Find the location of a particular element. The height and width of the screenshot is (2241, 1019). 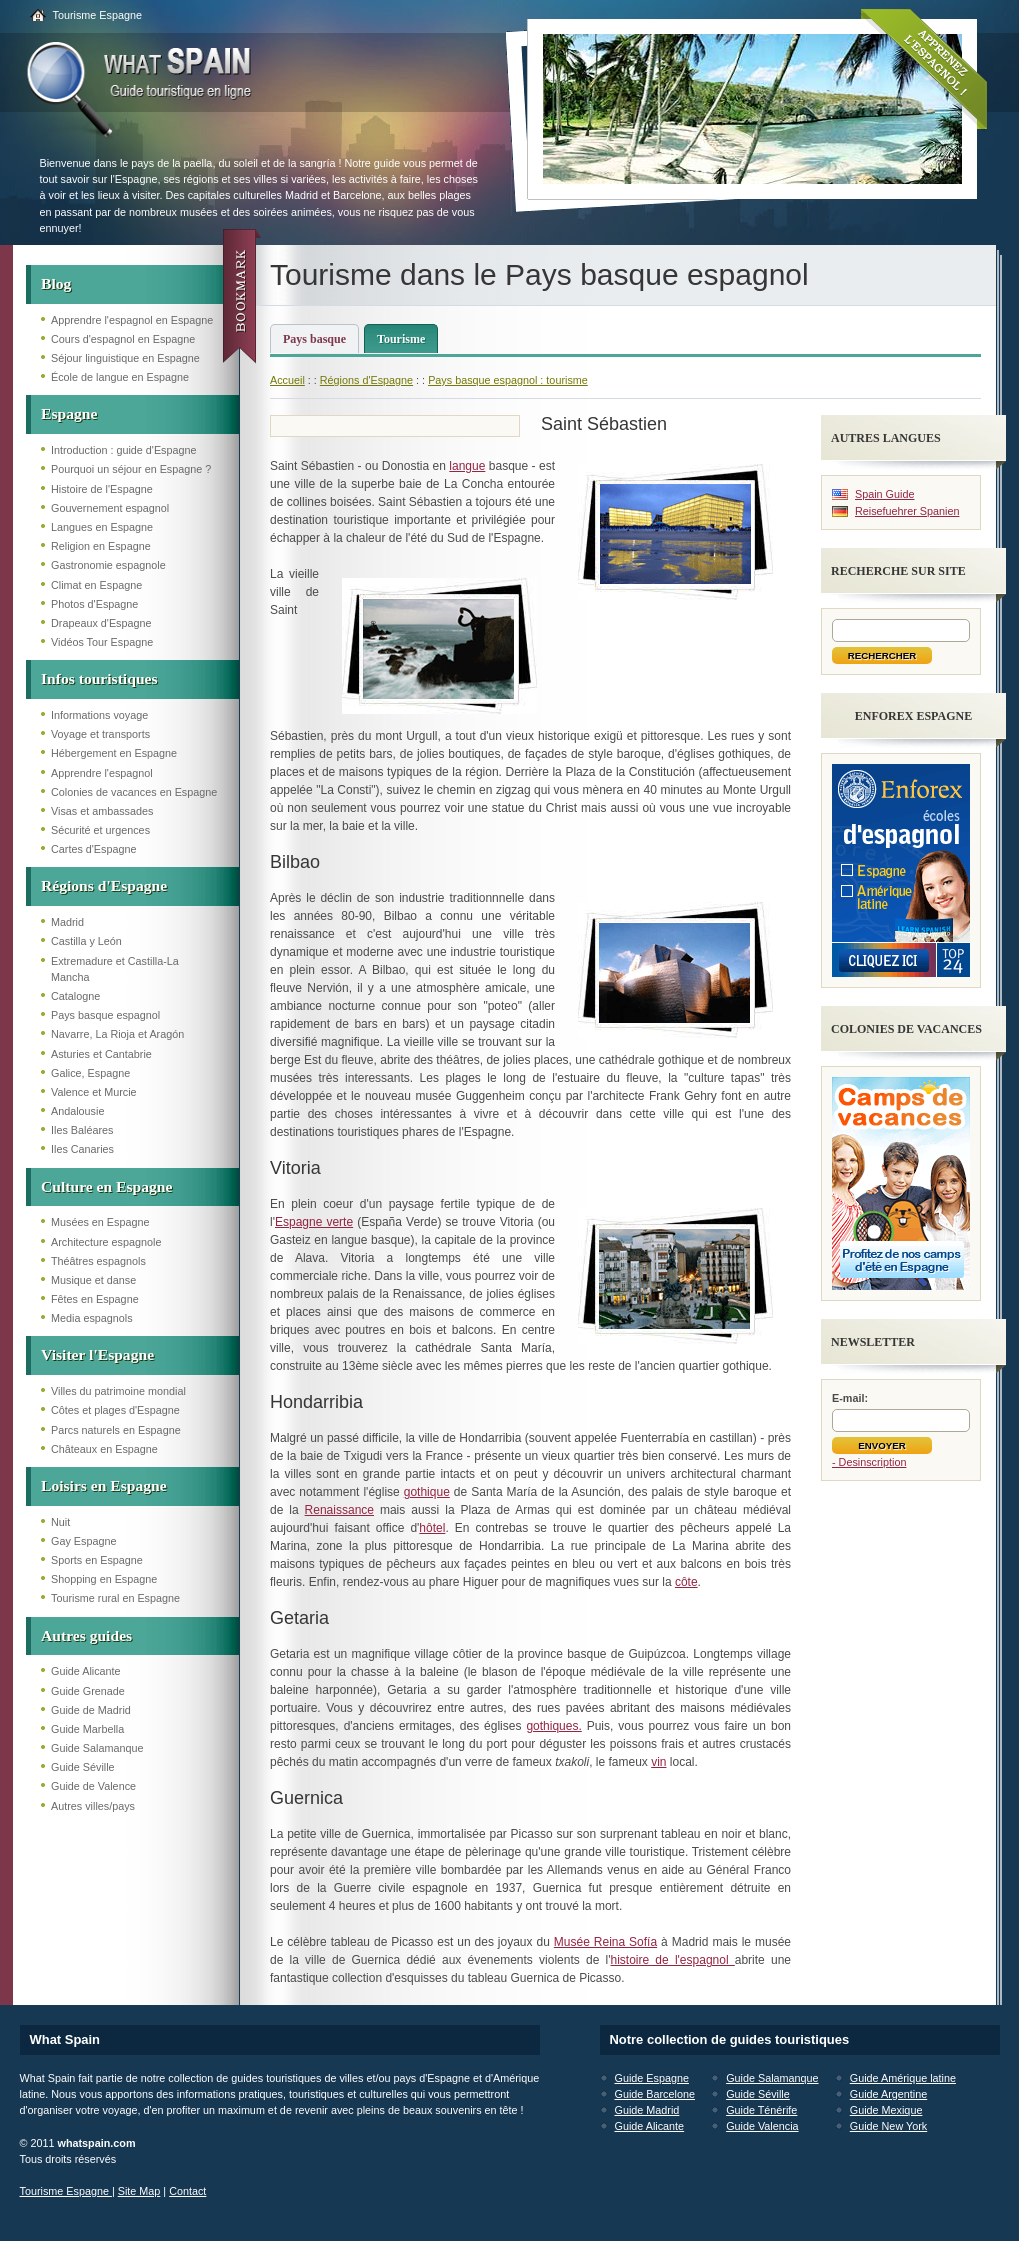

Gastronomie espagnole is located at coordinates (108, 565).